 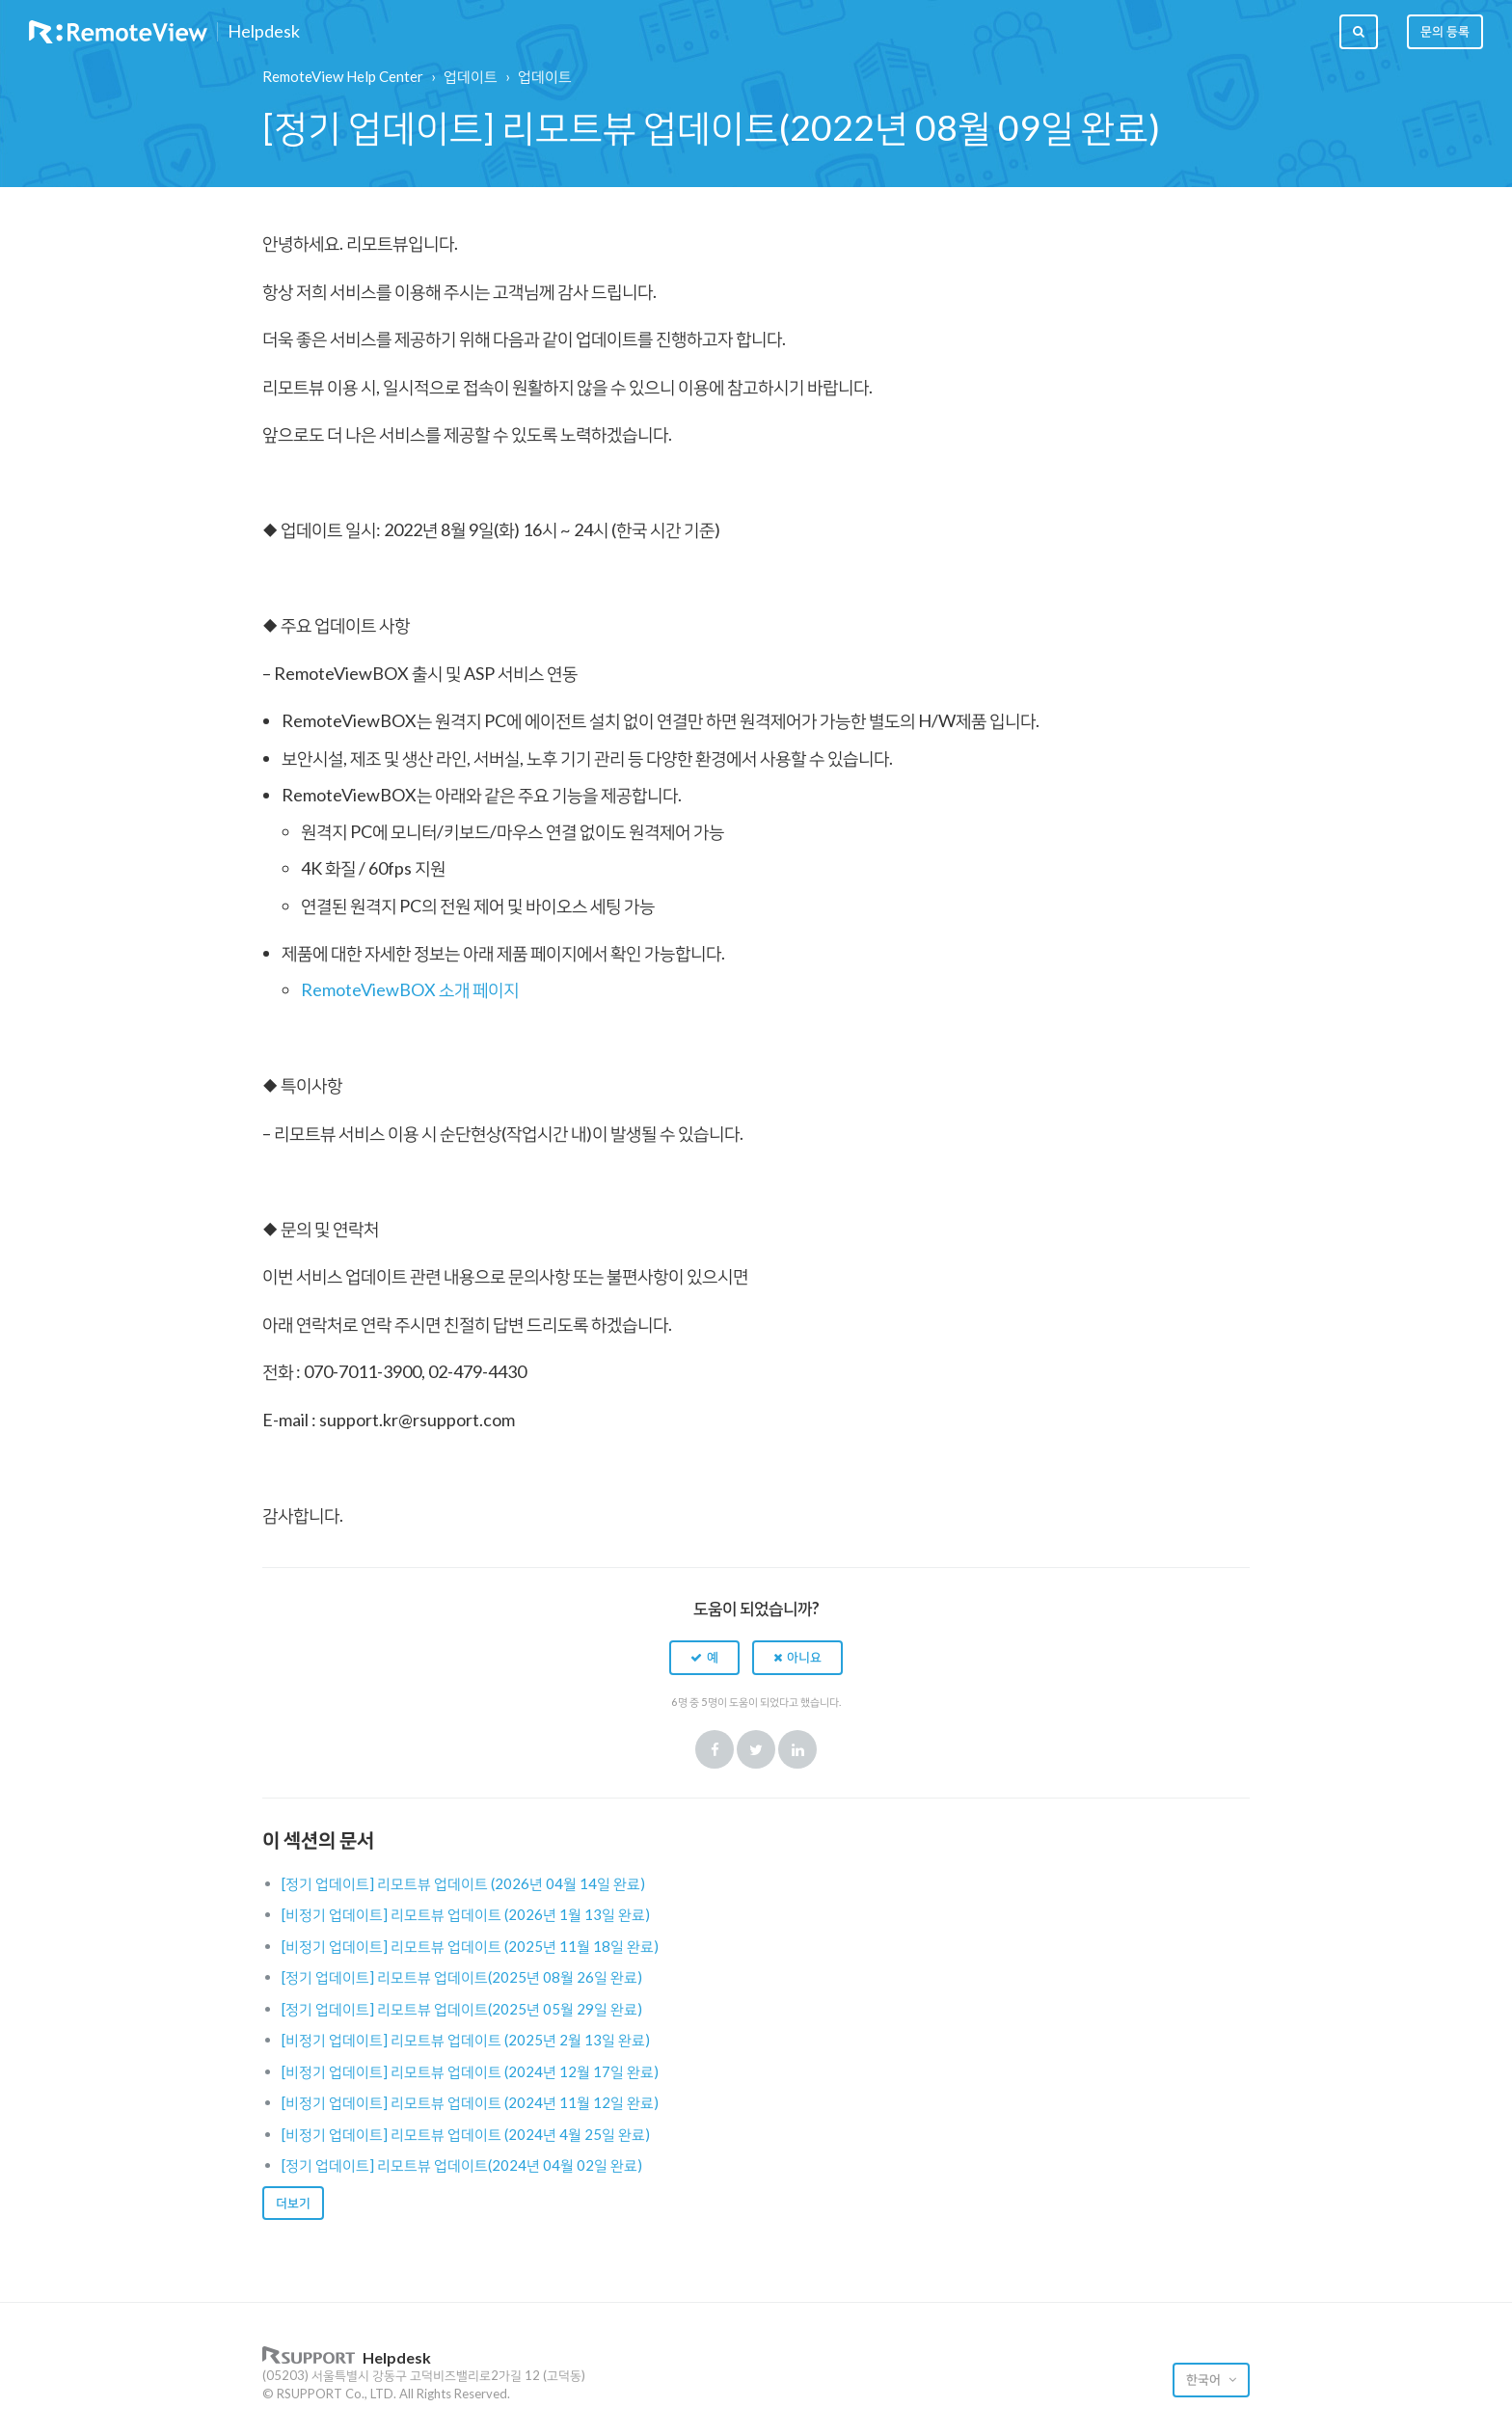 I want to click on [정기 업데이트] 리모트뷰 업데이트(2025년 05월 29일 완료), so click(x=462, y=2008).